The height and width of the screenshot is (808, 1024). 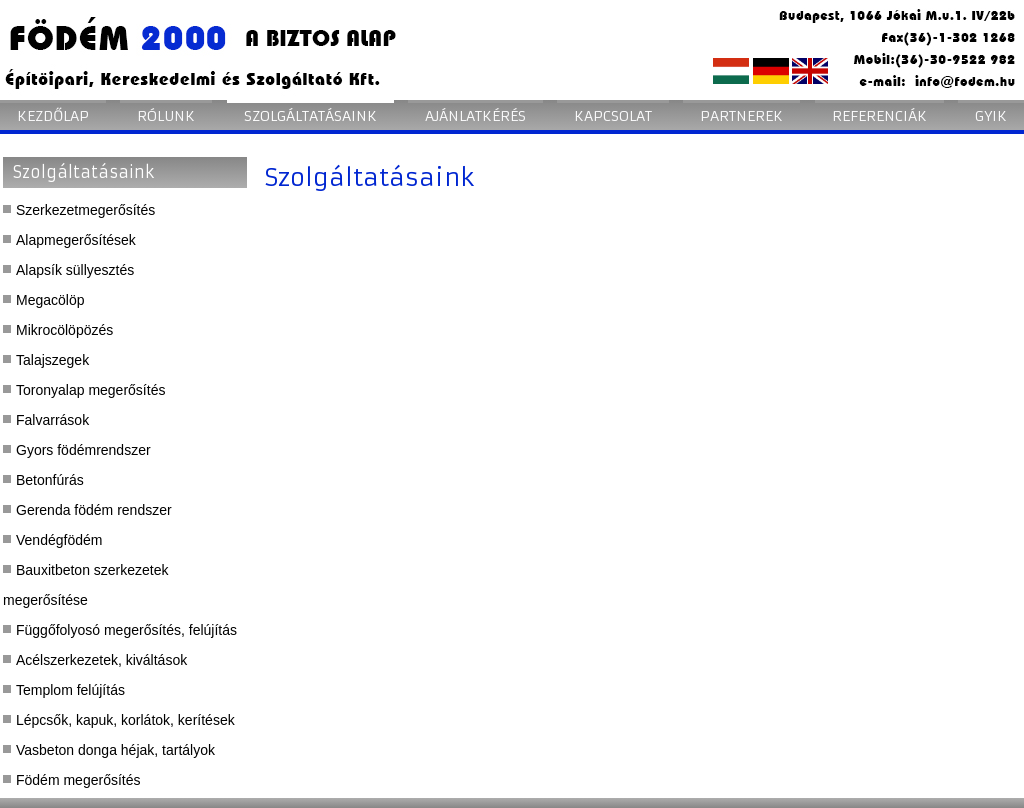 I want to click on Partnerek, so click(x=741, y=116).